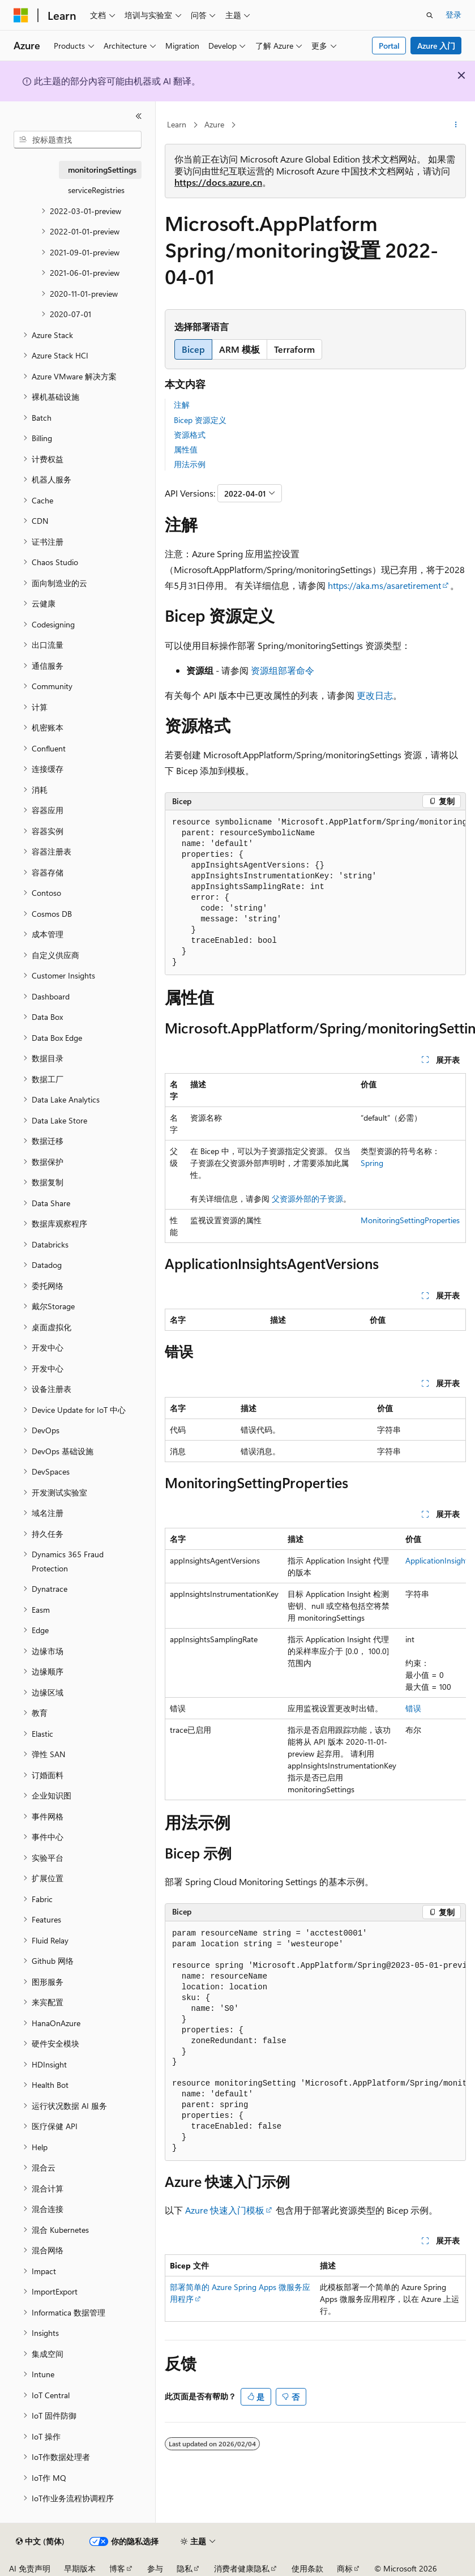 Image resolution: width=475 pixels, height=2576 pixels. Describe the element at coordinates (375, 695) in the screenshot. I see `更改日志` at that location.